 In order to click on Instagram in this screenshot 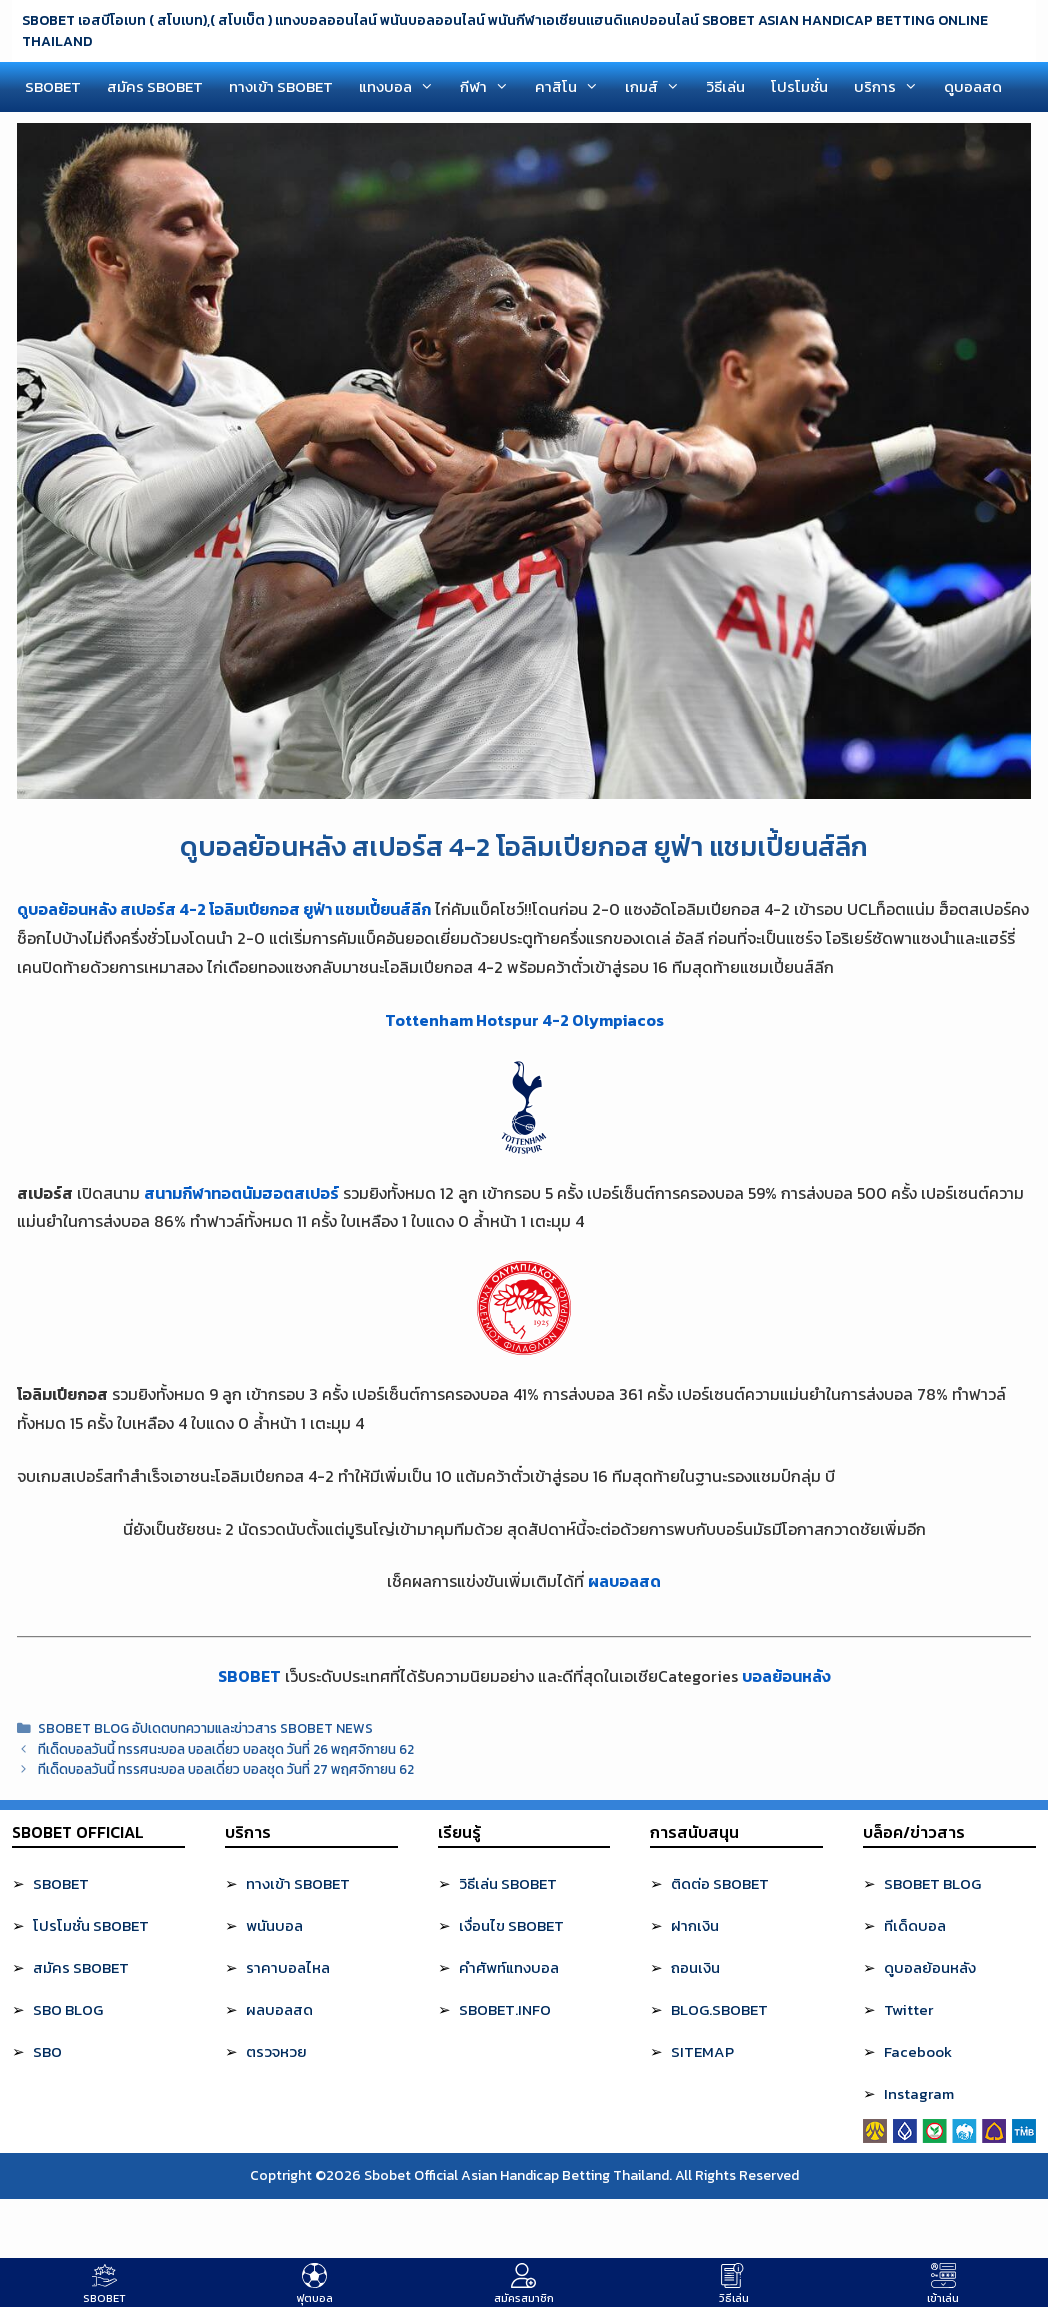, I will do `click(919, 2093)`.